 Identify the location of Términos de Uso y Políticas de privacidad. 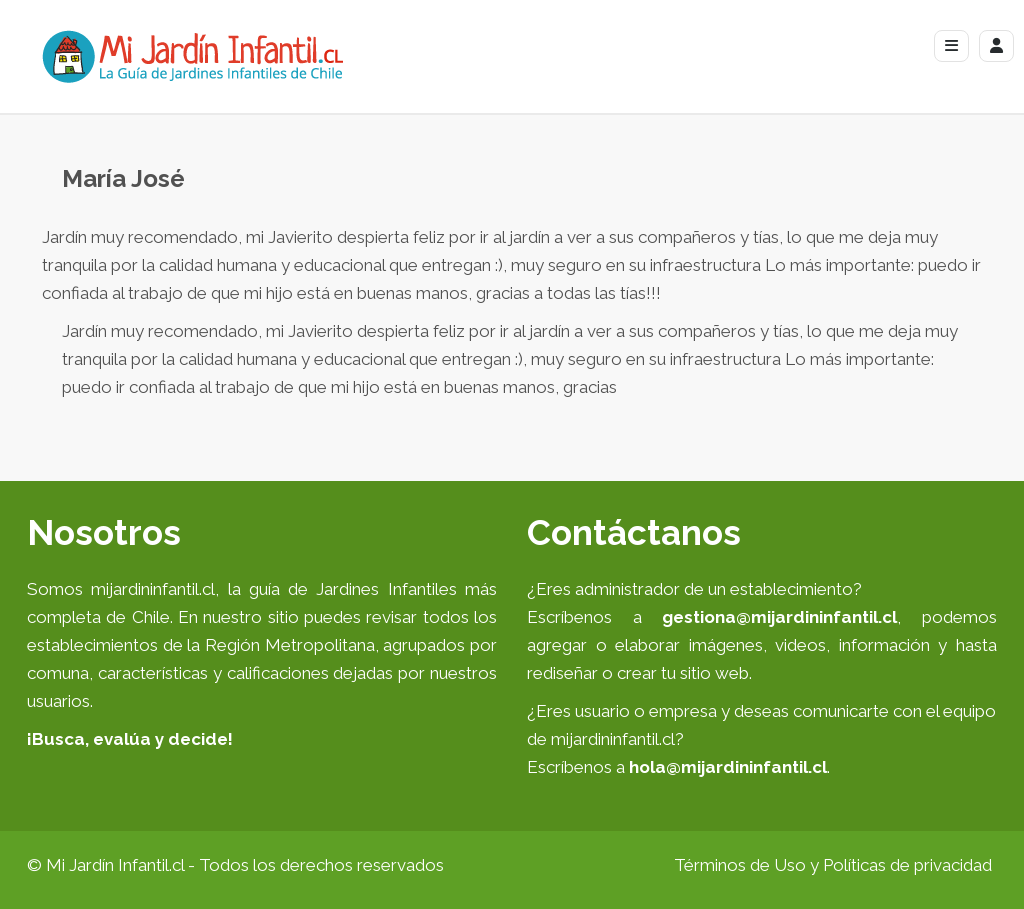
(833, 865).